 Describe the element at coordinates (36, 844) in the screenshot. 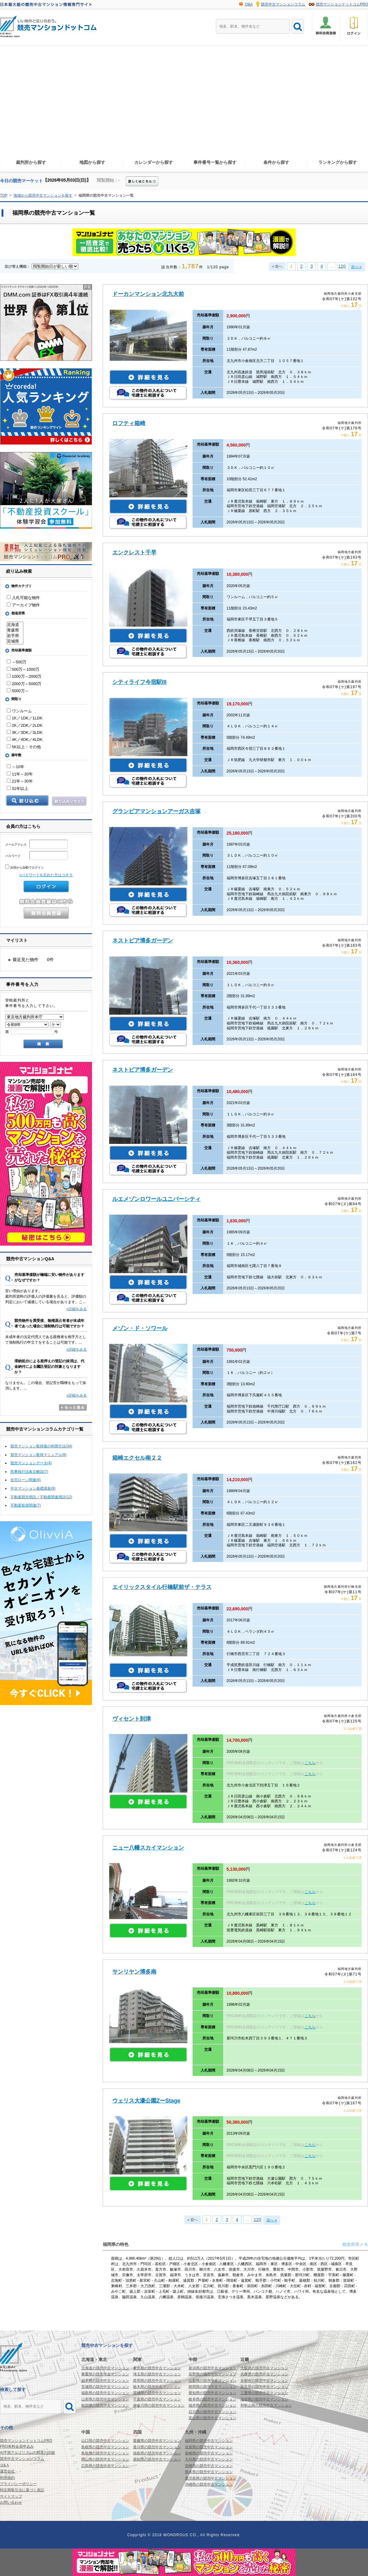

I see `メールアドレス` at that location.